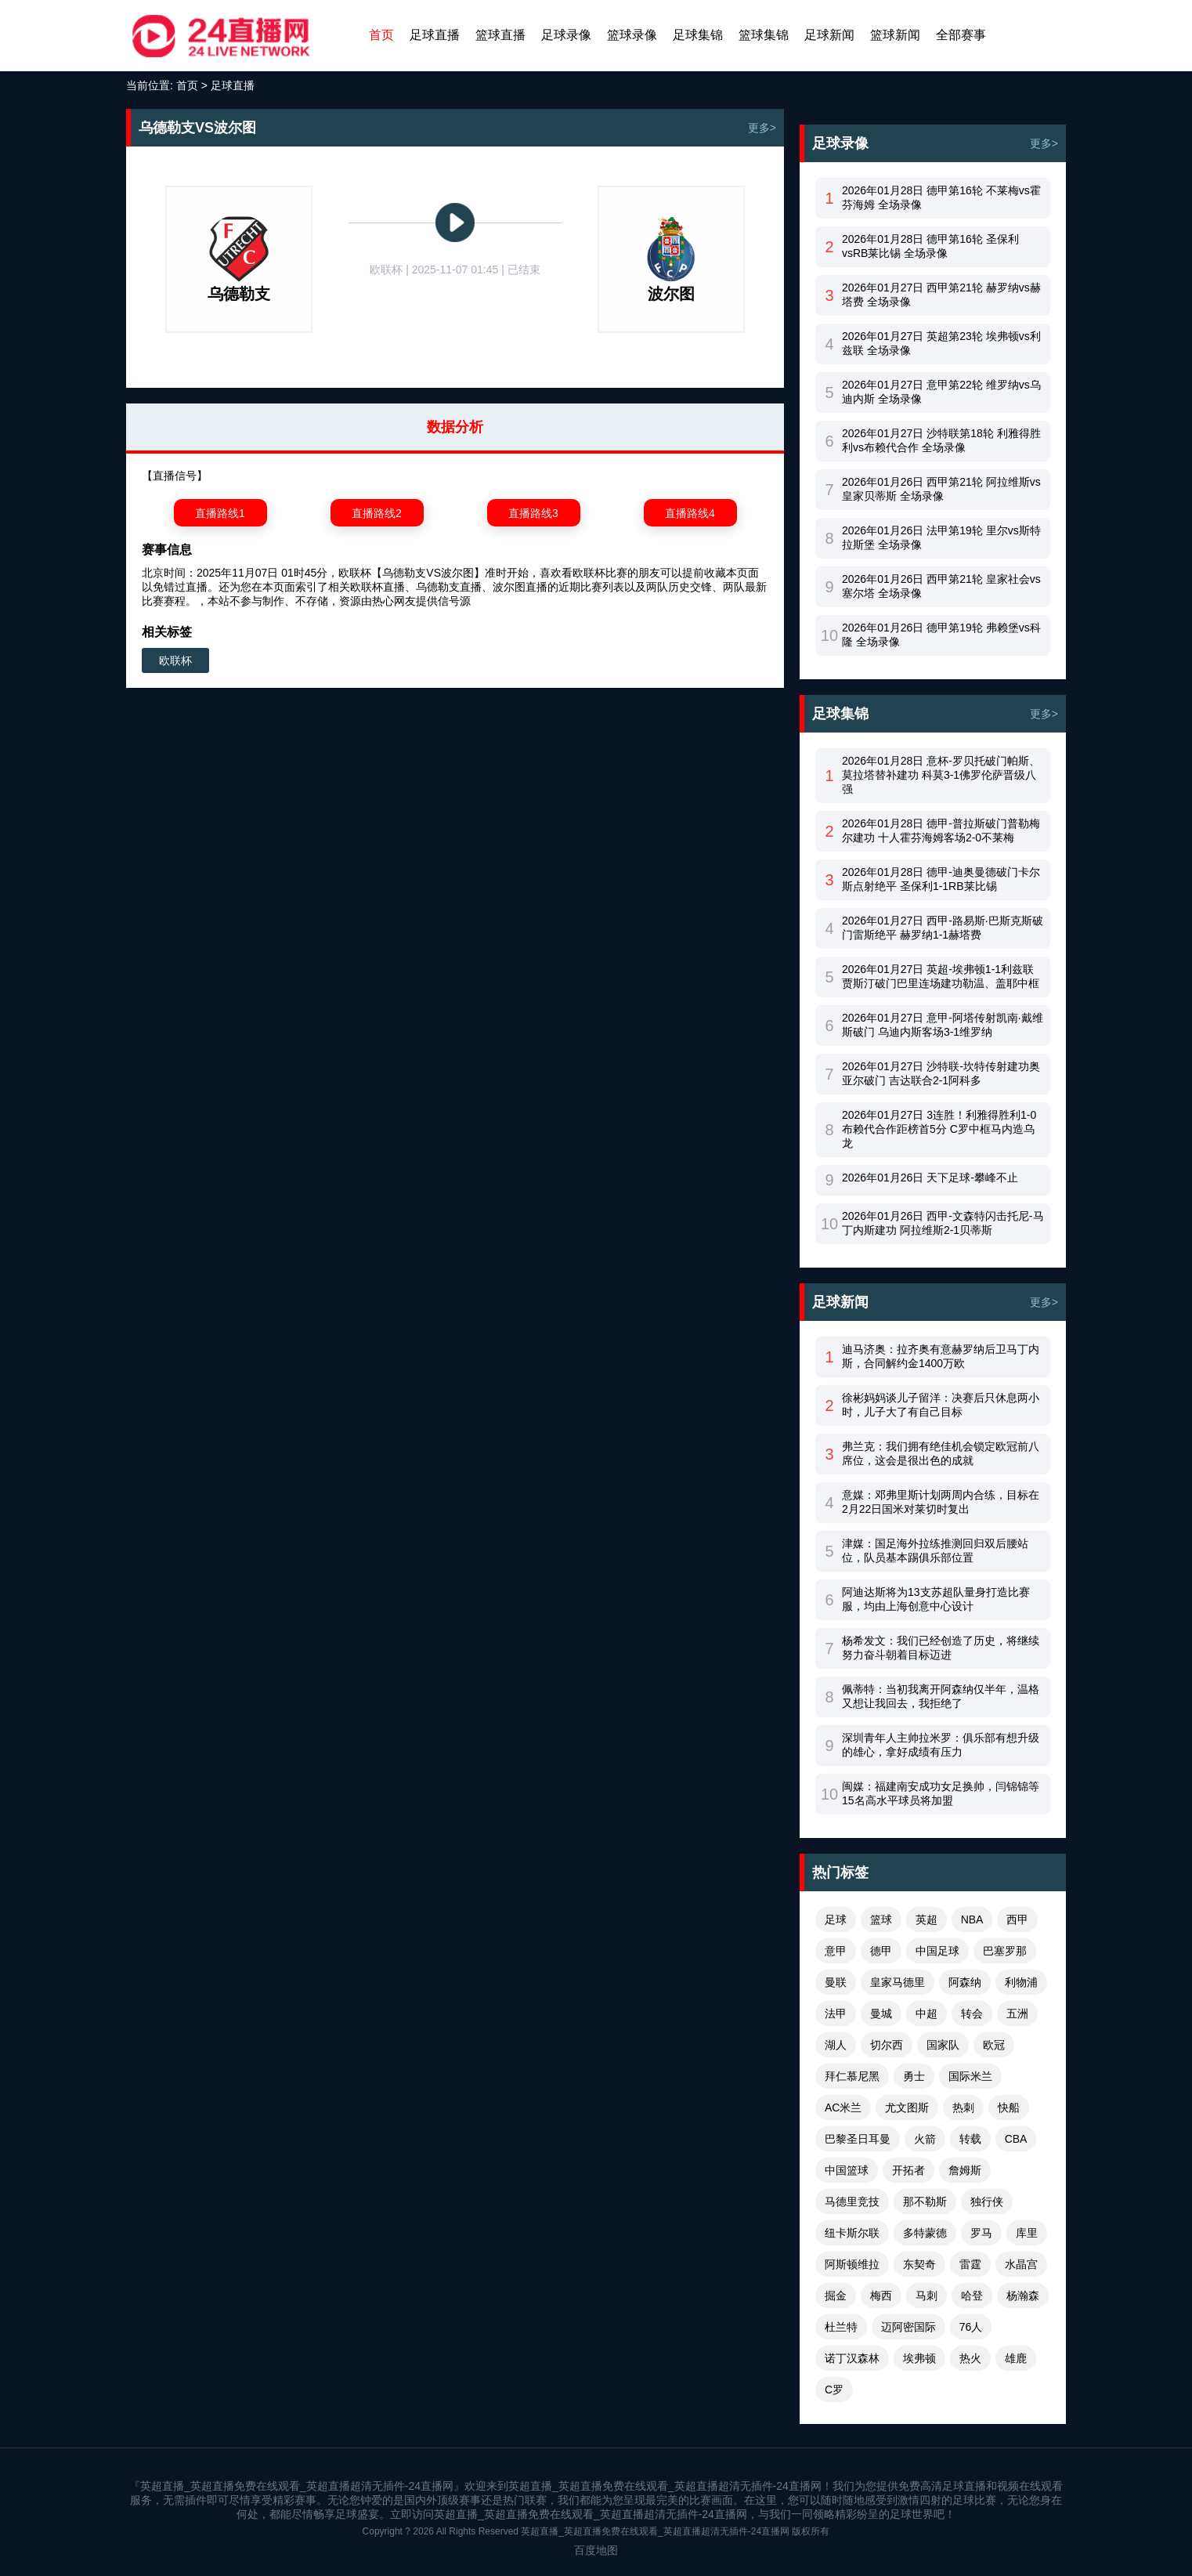 This screenshot has height=2576, width=1192. What do you see at coordinates (1017, 2013) in the screenshot?
I see `五洲` at bounding box center [1017, 2013].